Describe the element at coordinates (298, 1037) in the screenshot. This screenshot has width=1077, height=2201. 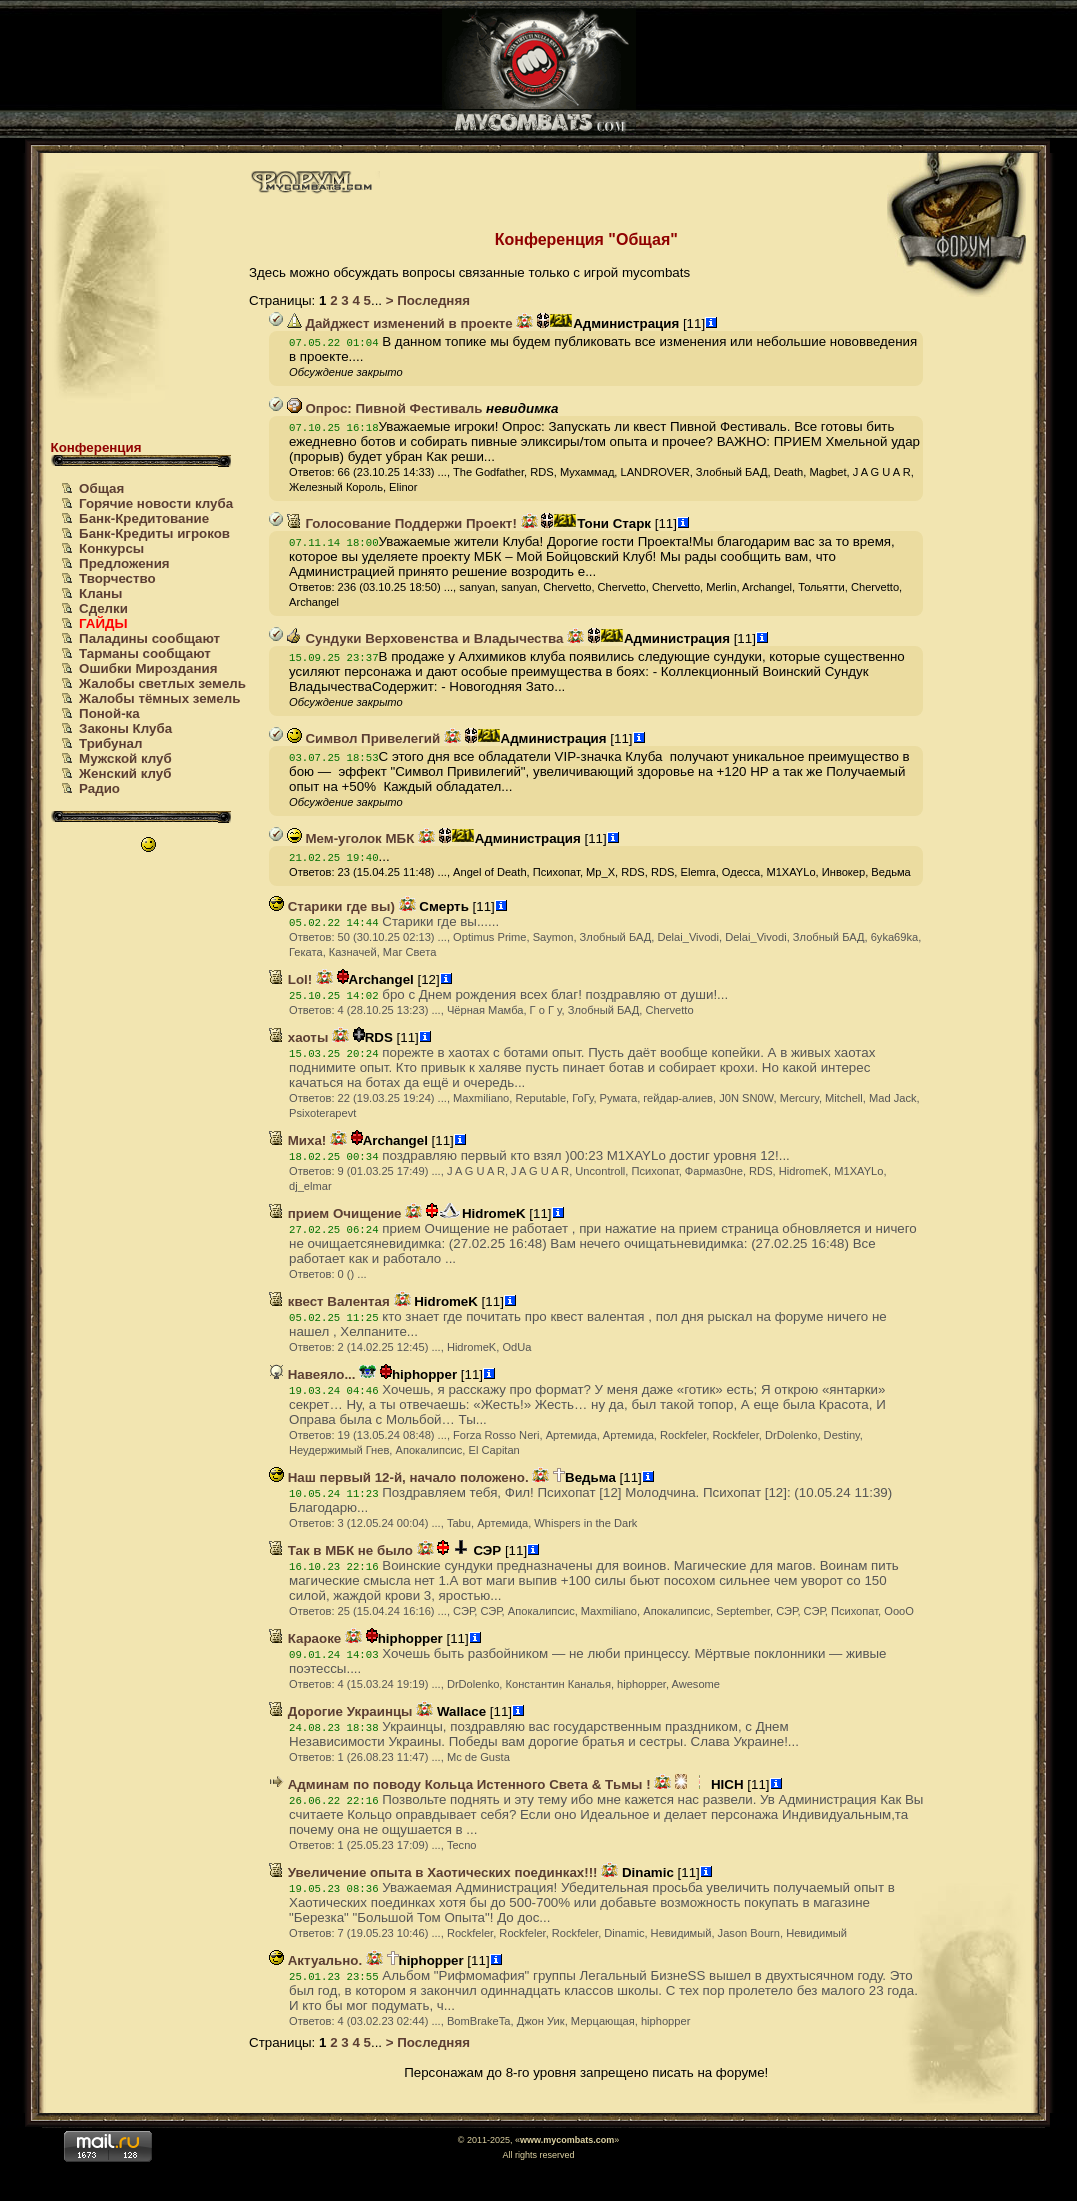
I see `хаоты` at that location.